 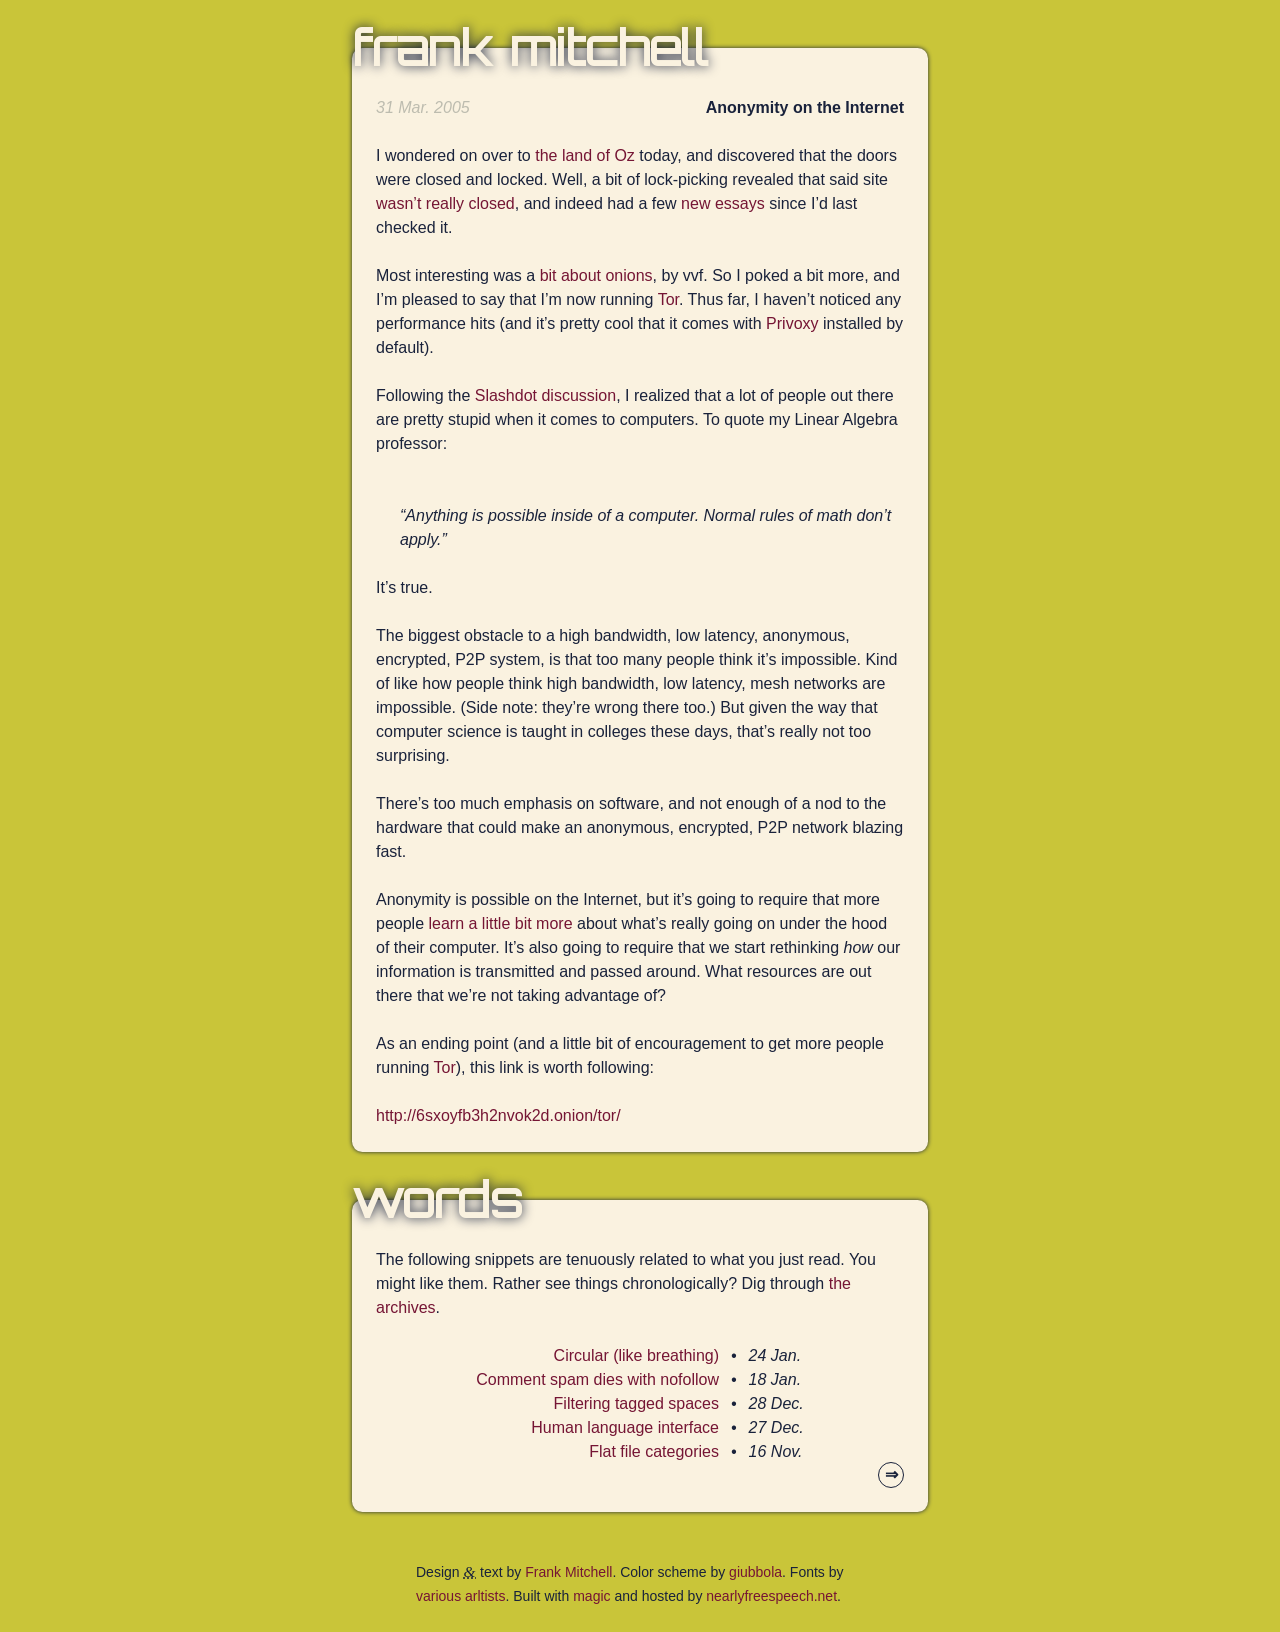 I want to click on arltists, so click(x=485, y=1596).